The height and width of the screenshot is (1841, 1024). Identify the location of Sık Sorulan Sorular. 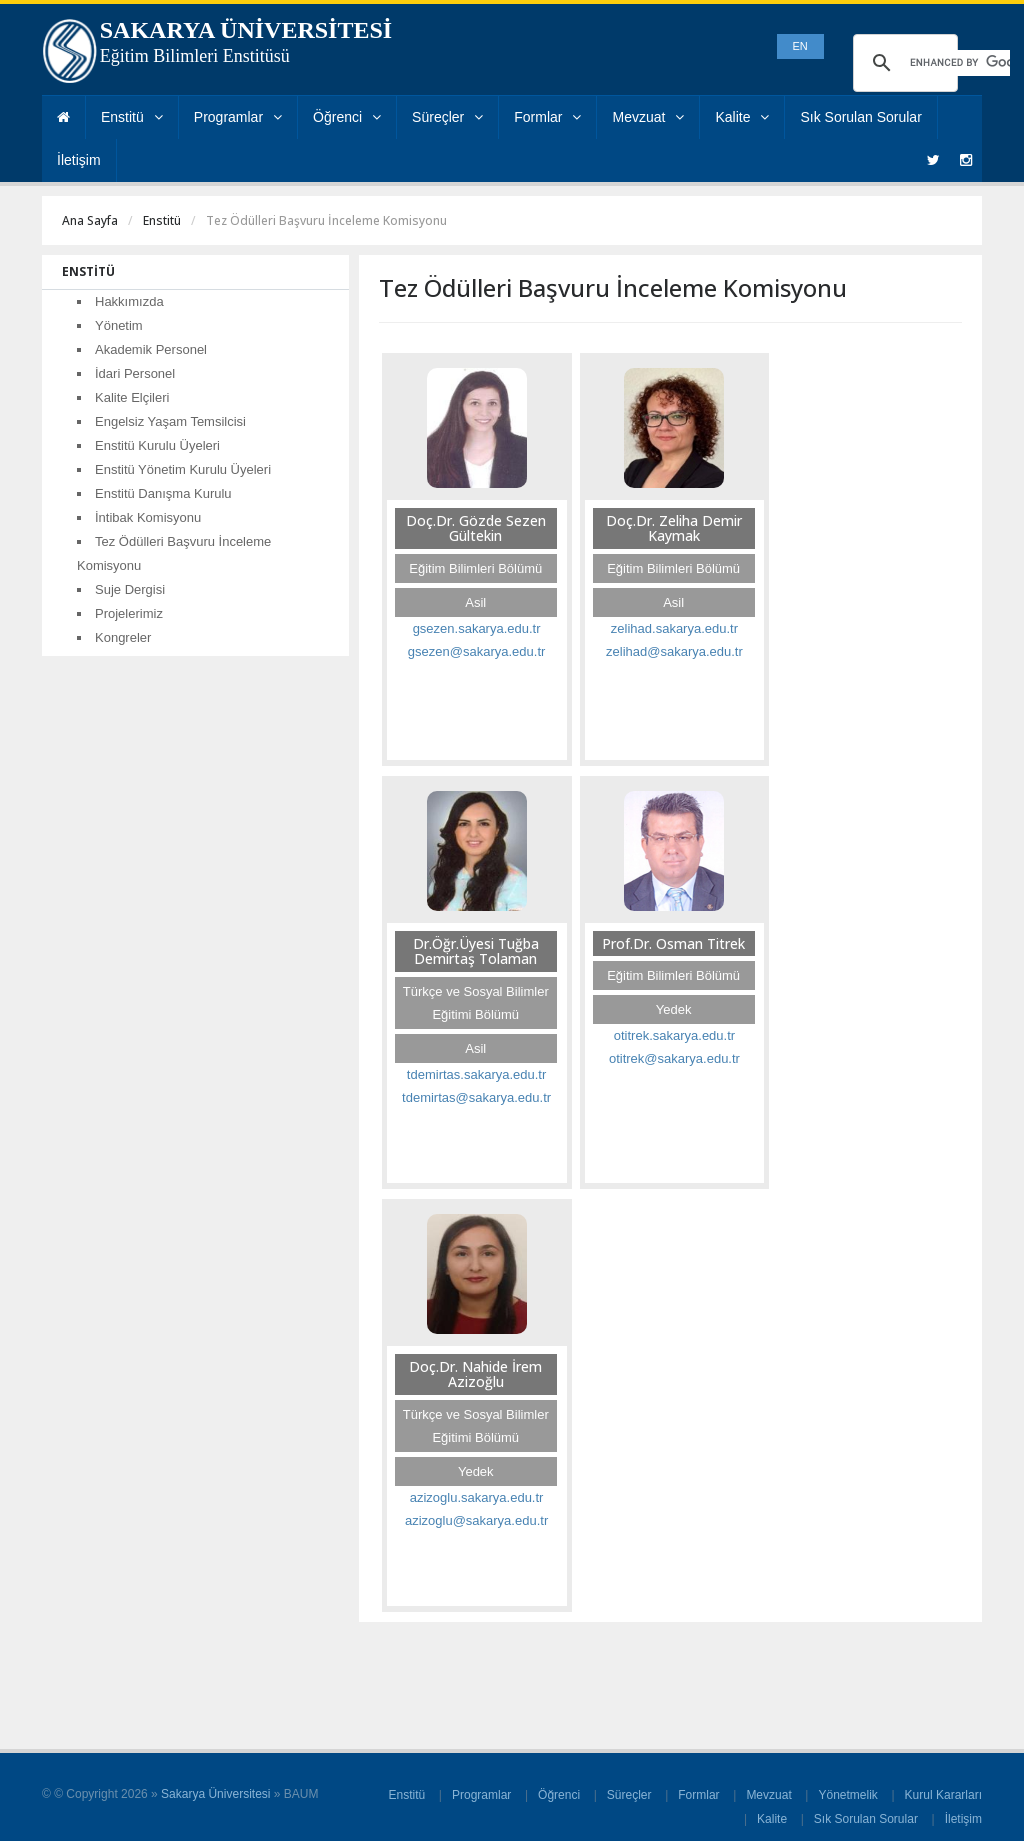
(860, 117).